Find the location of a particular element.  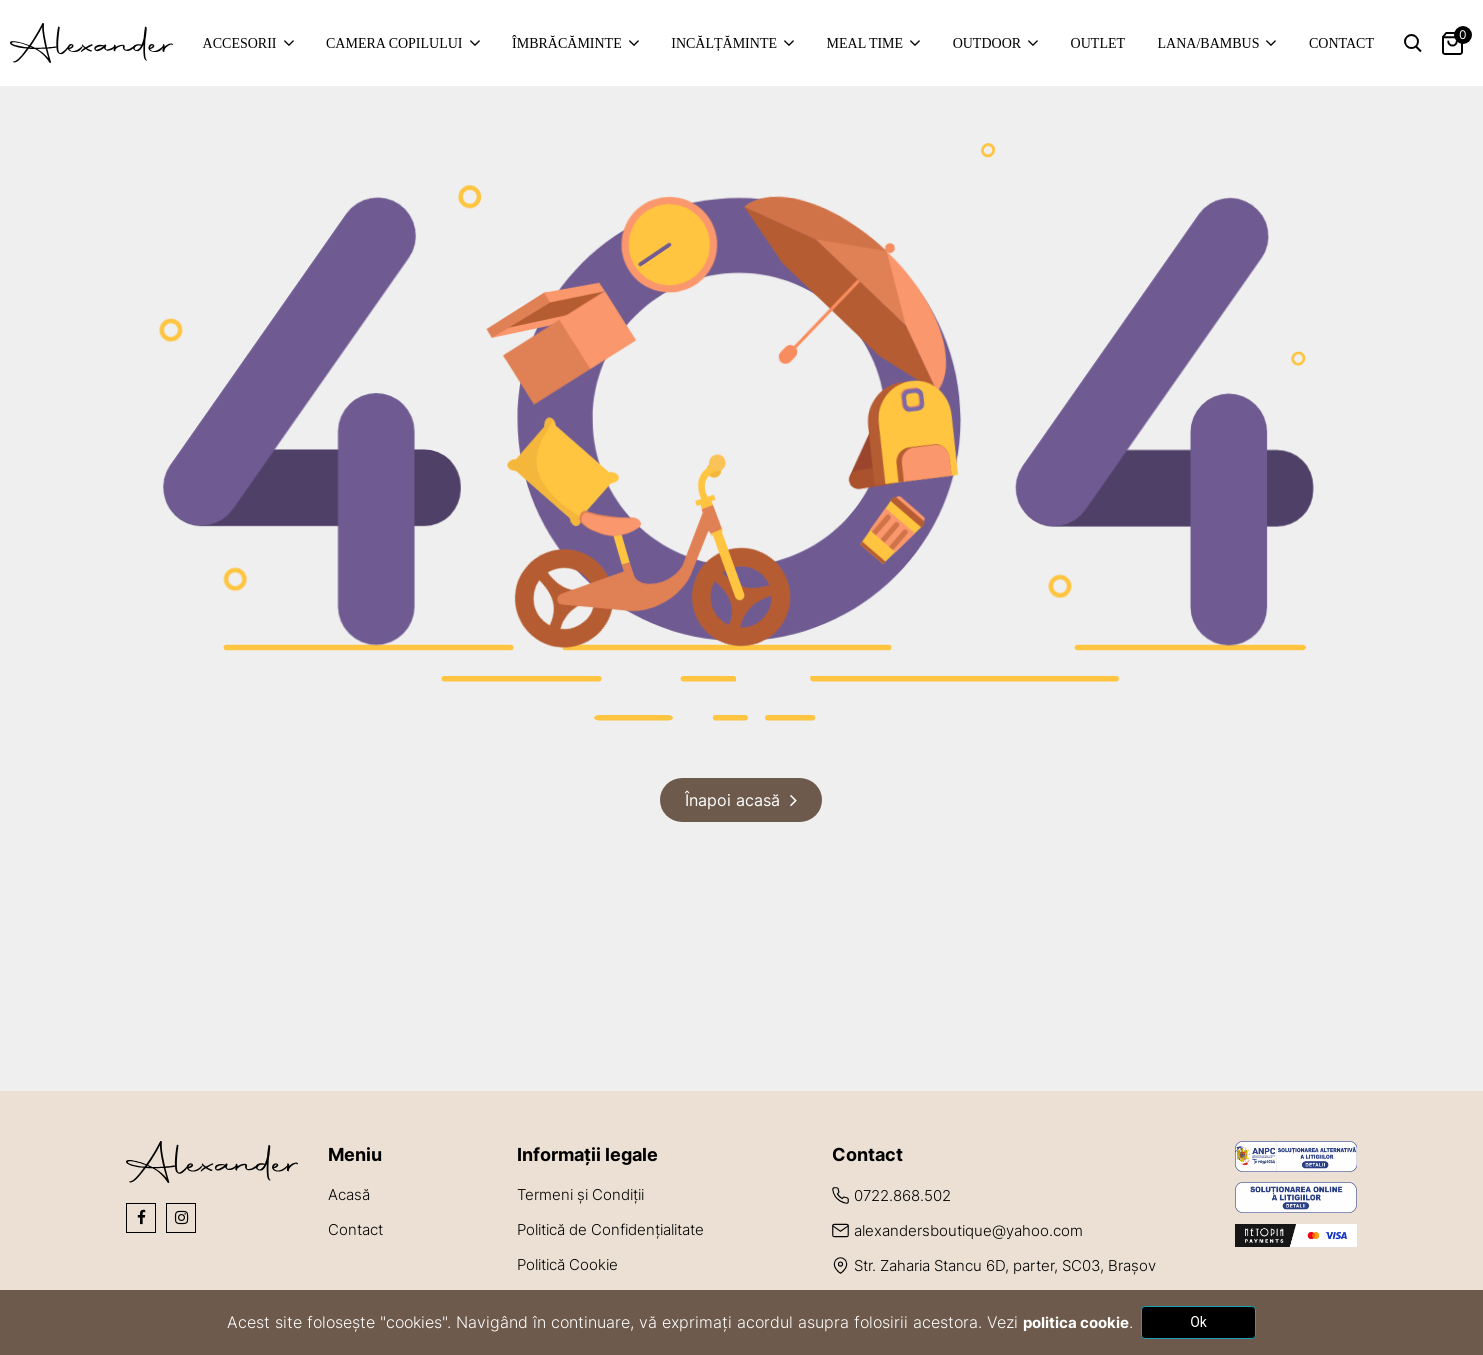

Înapoi acasă is located at coordinates (732, 800).